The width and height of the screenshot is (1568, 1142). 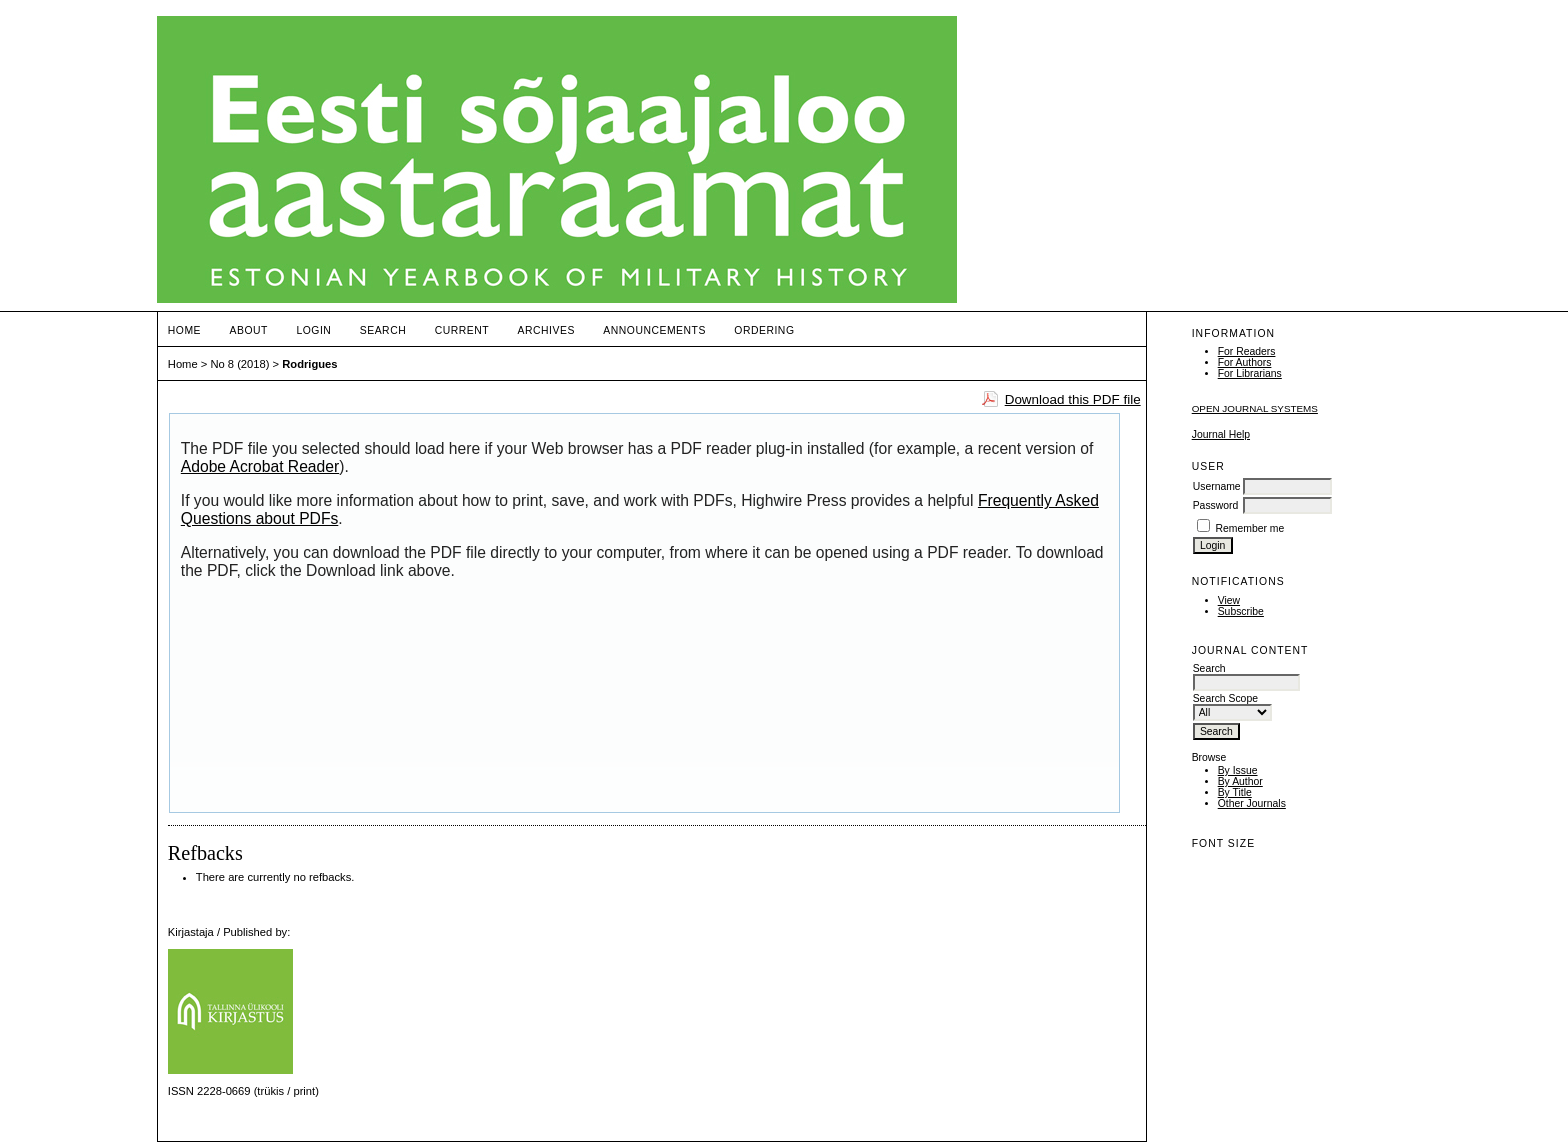 What do you see at coordinates (1229, 600) in the screenshot?
I see `View` at bounding box center [1229, 600].